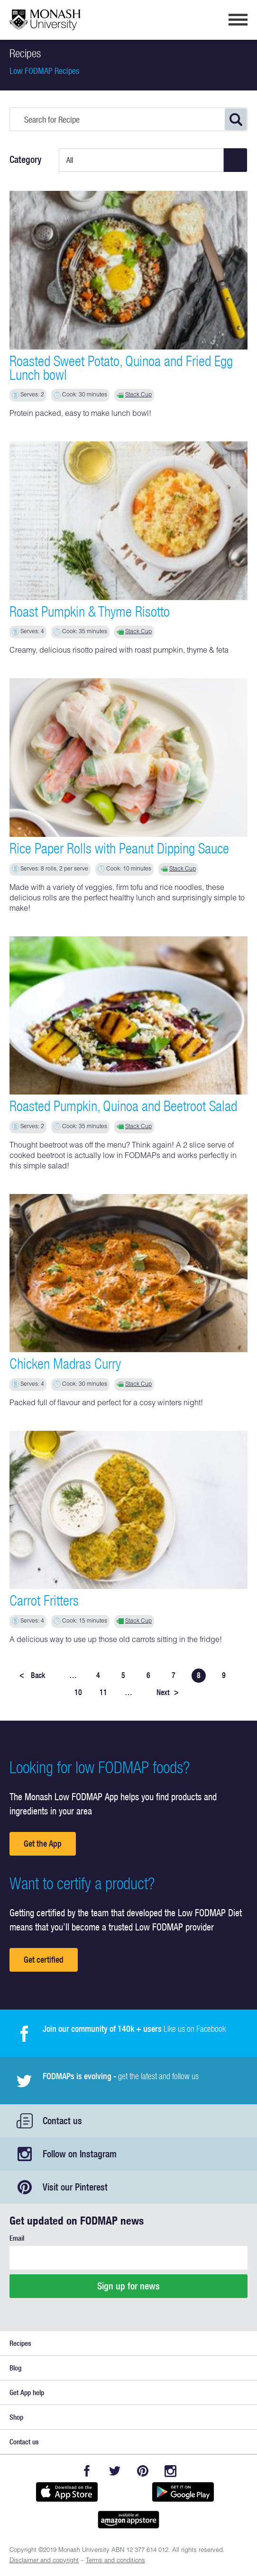  I want to click on Shop, so click(16, 2417).